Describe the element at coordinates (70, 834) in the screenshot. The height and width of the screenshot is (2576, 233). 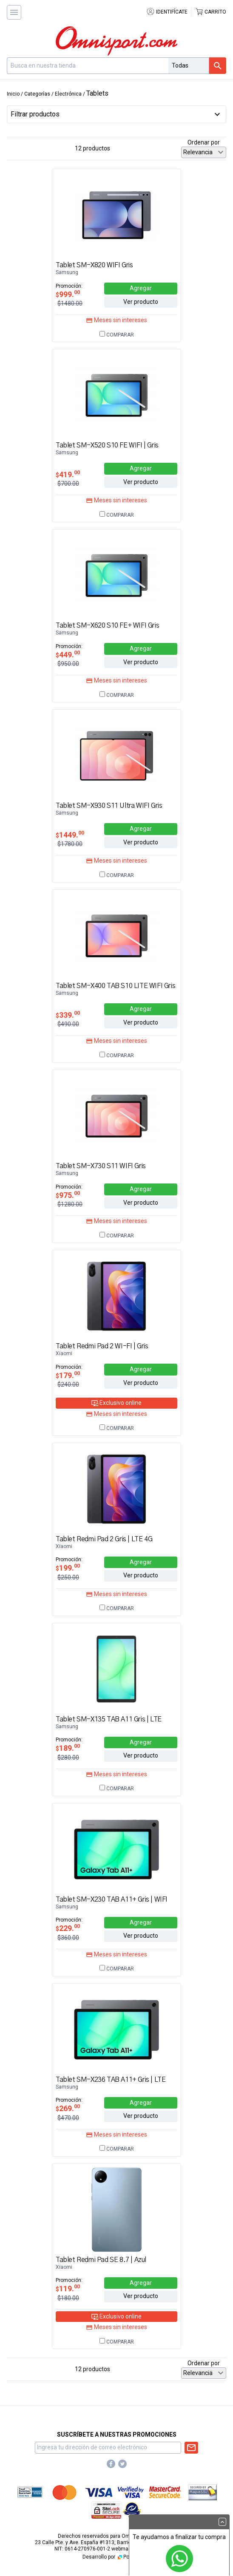
I see `1449.` at that location.